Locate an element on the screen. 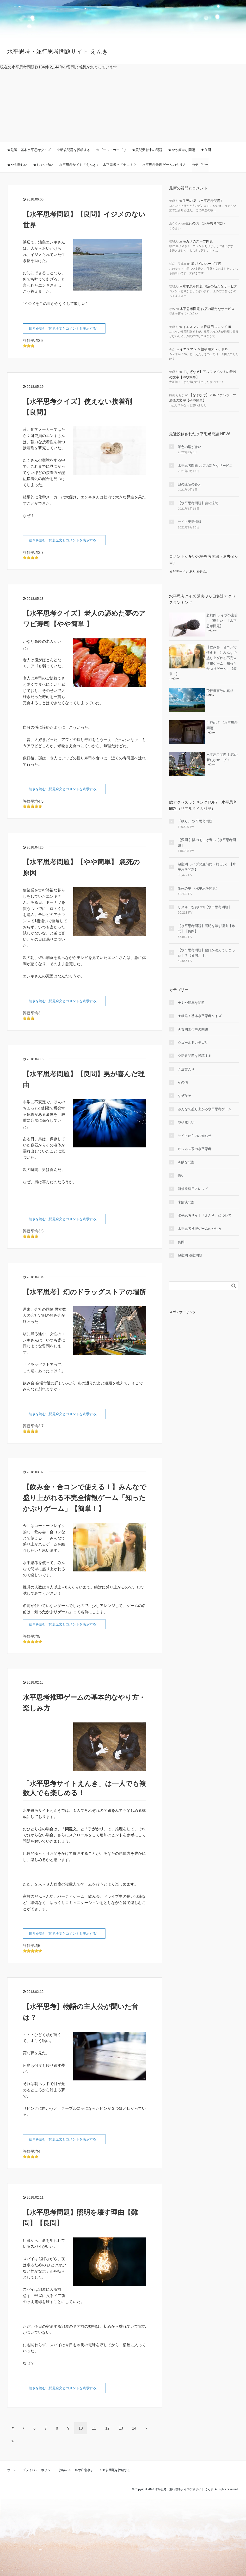 Image resolution: width=246 pixels, height=2576 pixels. 水平思考推理ゲームのやり方 is located at coordinates (164, 165).